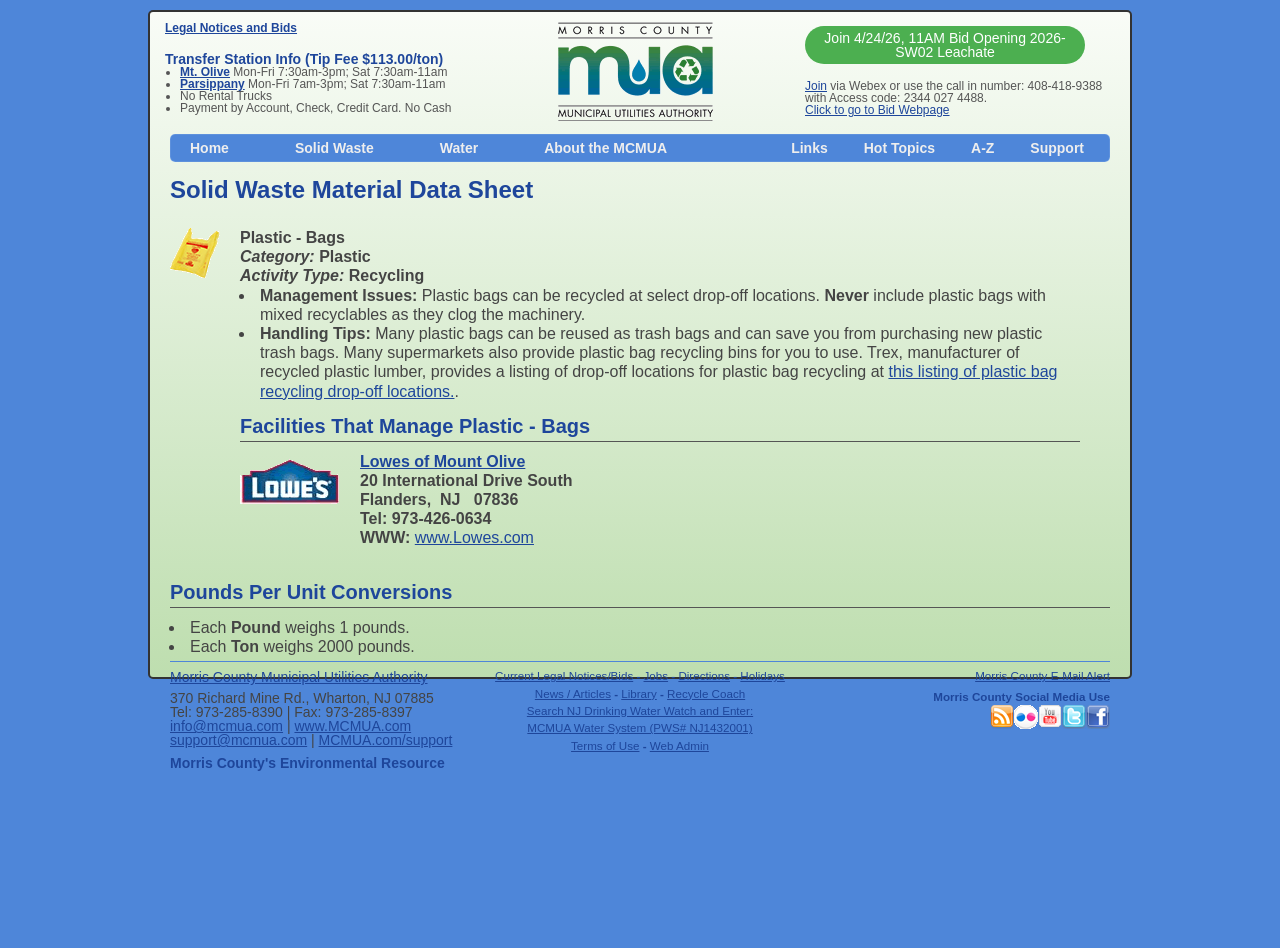  I want to click on Morris County E-Mail Alert, so click(1042, 675).